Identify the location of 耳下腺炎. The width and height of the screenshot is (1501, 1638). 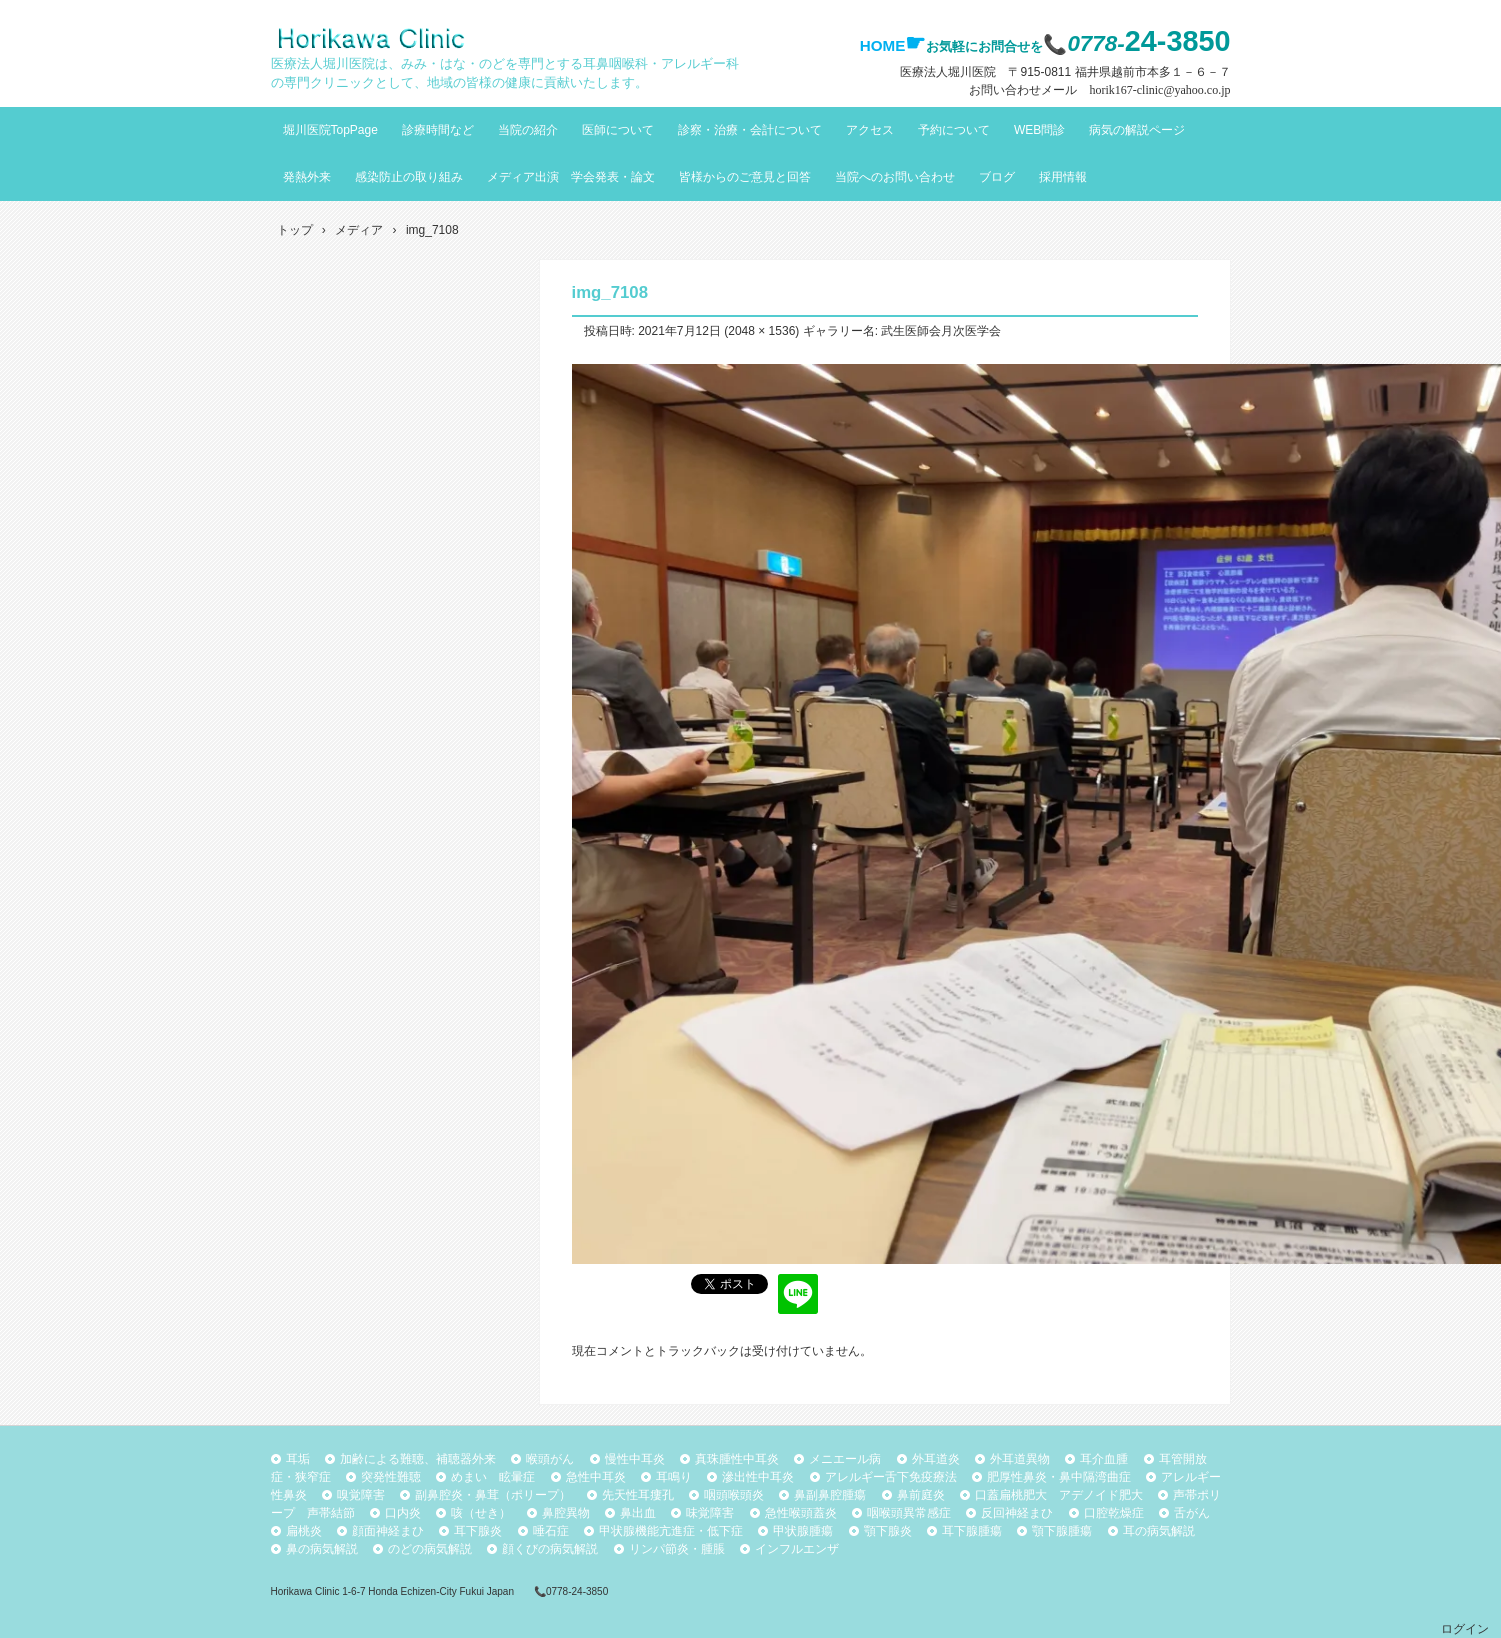
(478, 1531).